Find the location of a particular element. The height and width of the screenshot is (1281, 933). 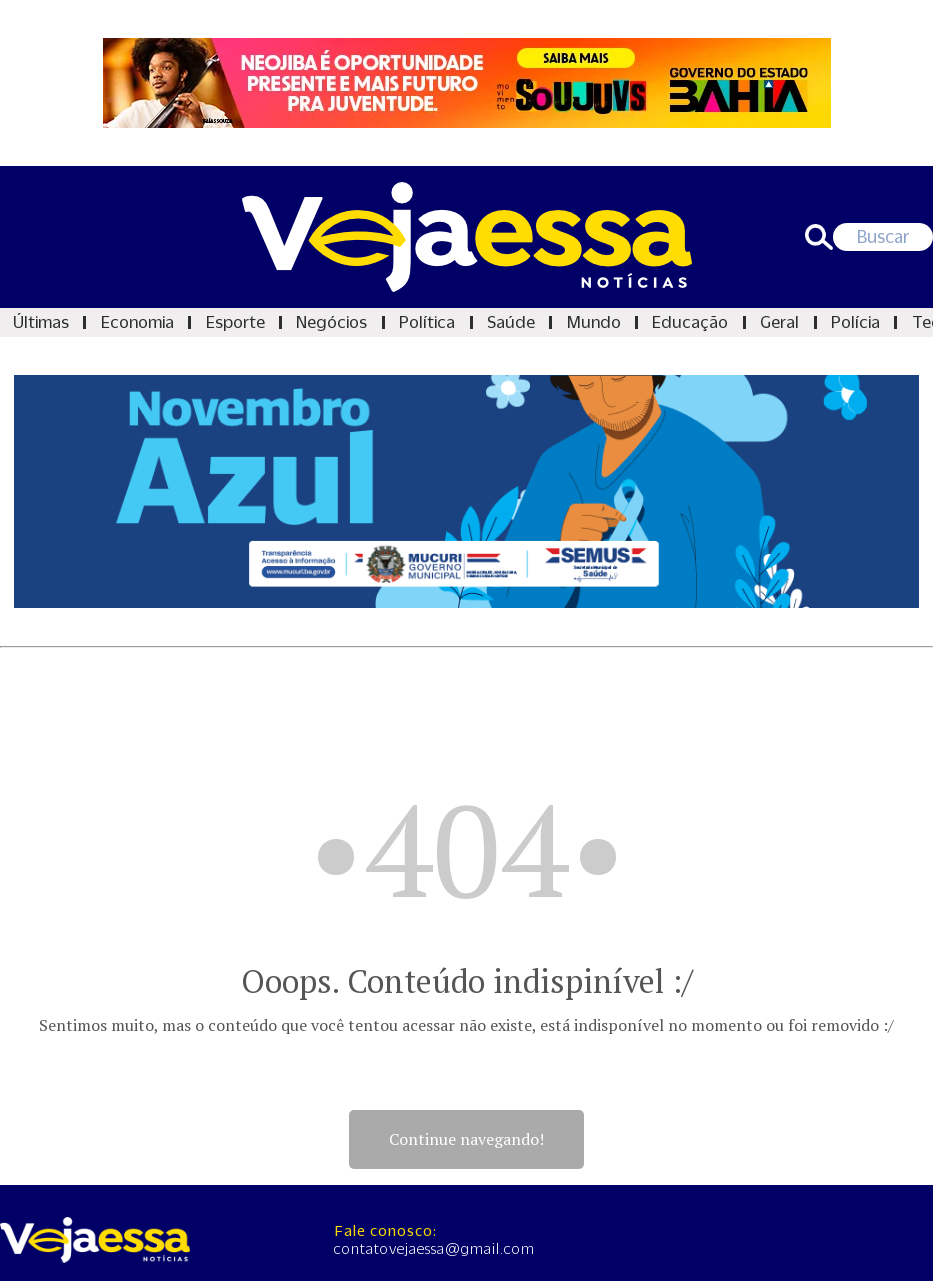

Negócios is located at coordinates (331, 322).